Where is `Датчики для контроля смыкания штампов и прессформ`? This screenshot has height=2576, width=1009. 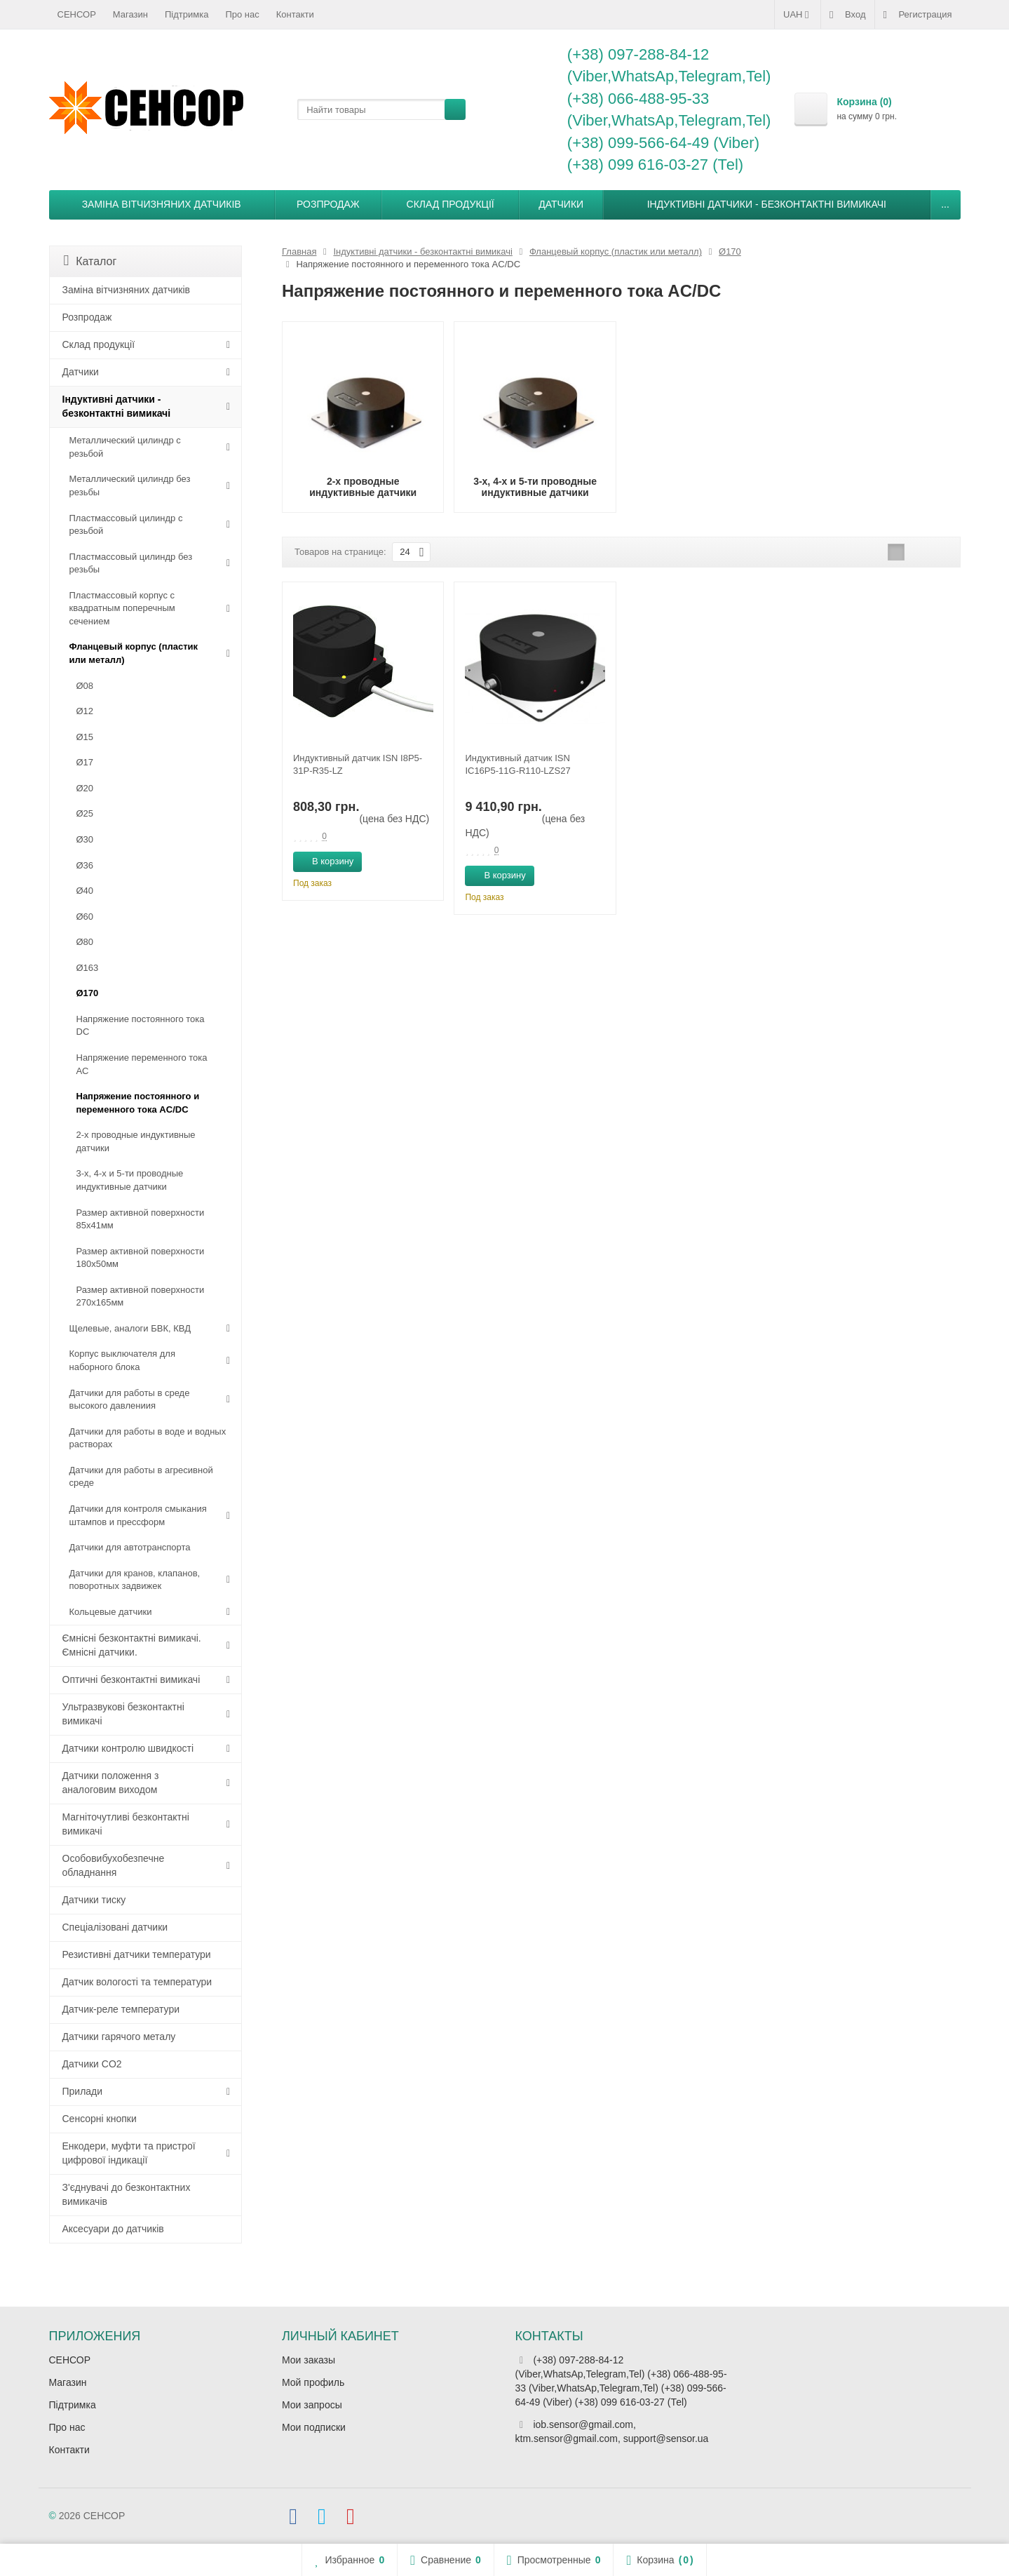
Датчики для контроля смыкания штампов и прессформ is located at coordinates (138, 1515).